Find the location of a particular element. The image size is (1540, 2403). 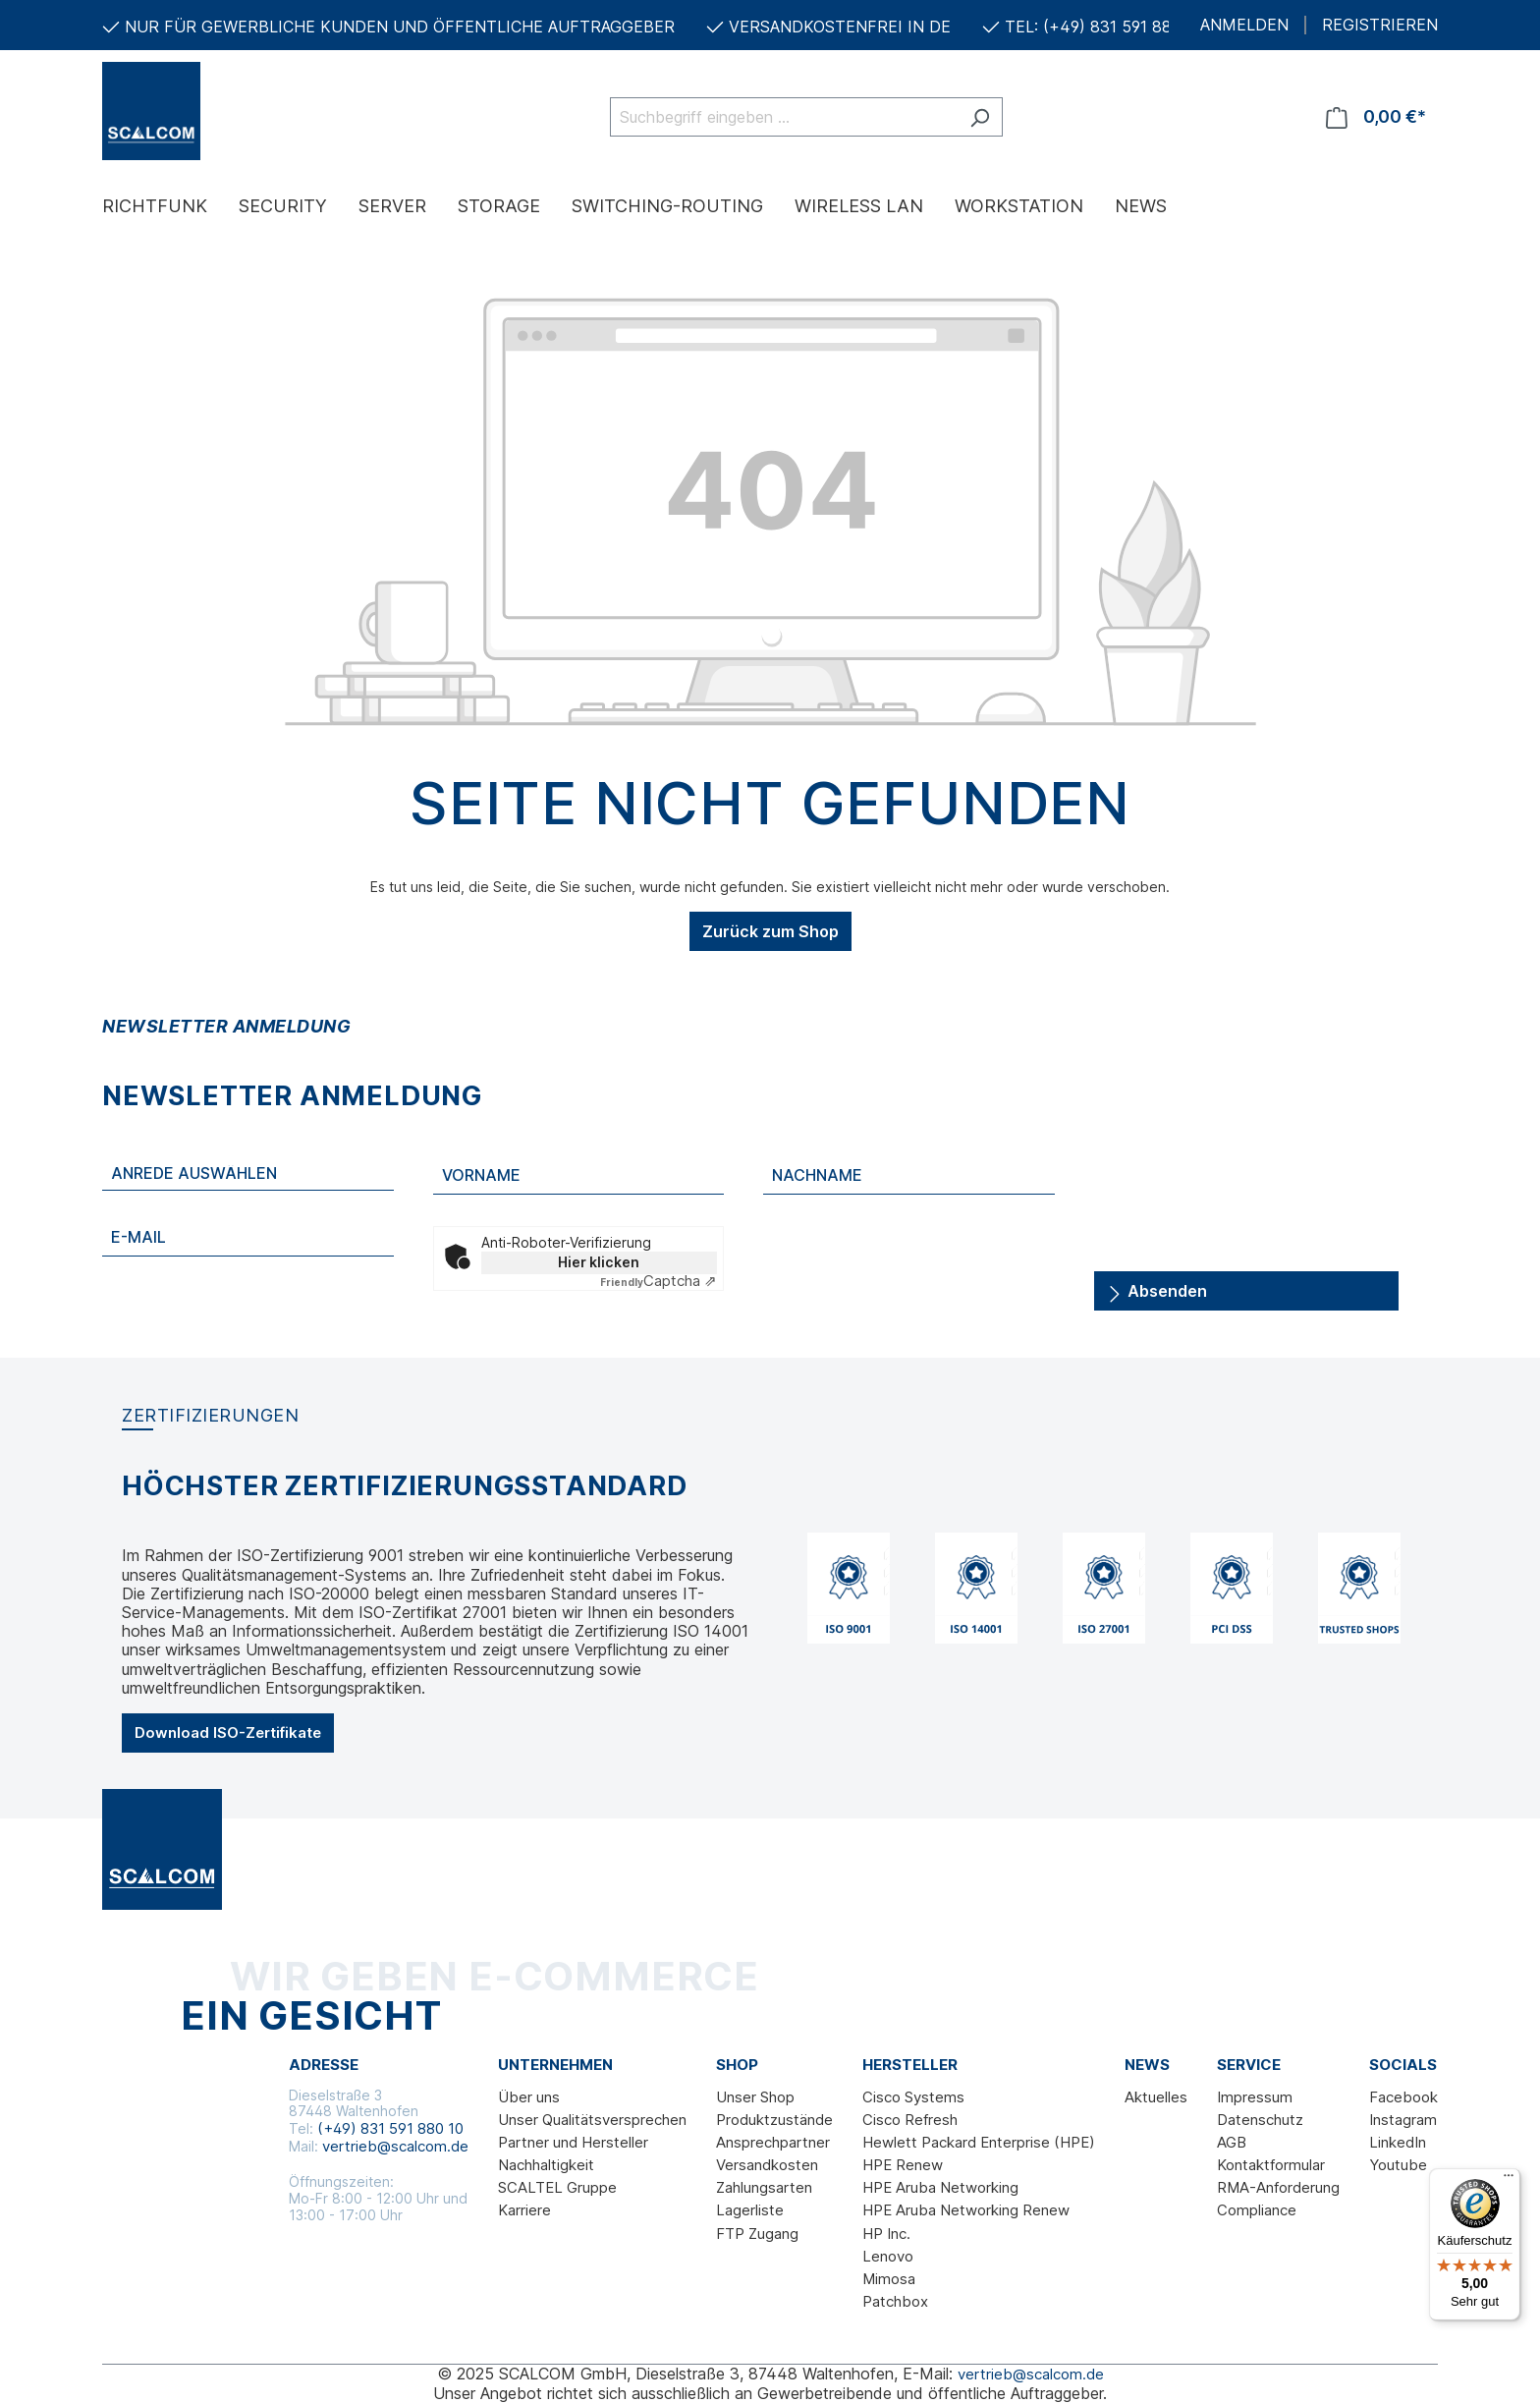

SCALTEL Gruppe is located at coordinates (557, 2187).